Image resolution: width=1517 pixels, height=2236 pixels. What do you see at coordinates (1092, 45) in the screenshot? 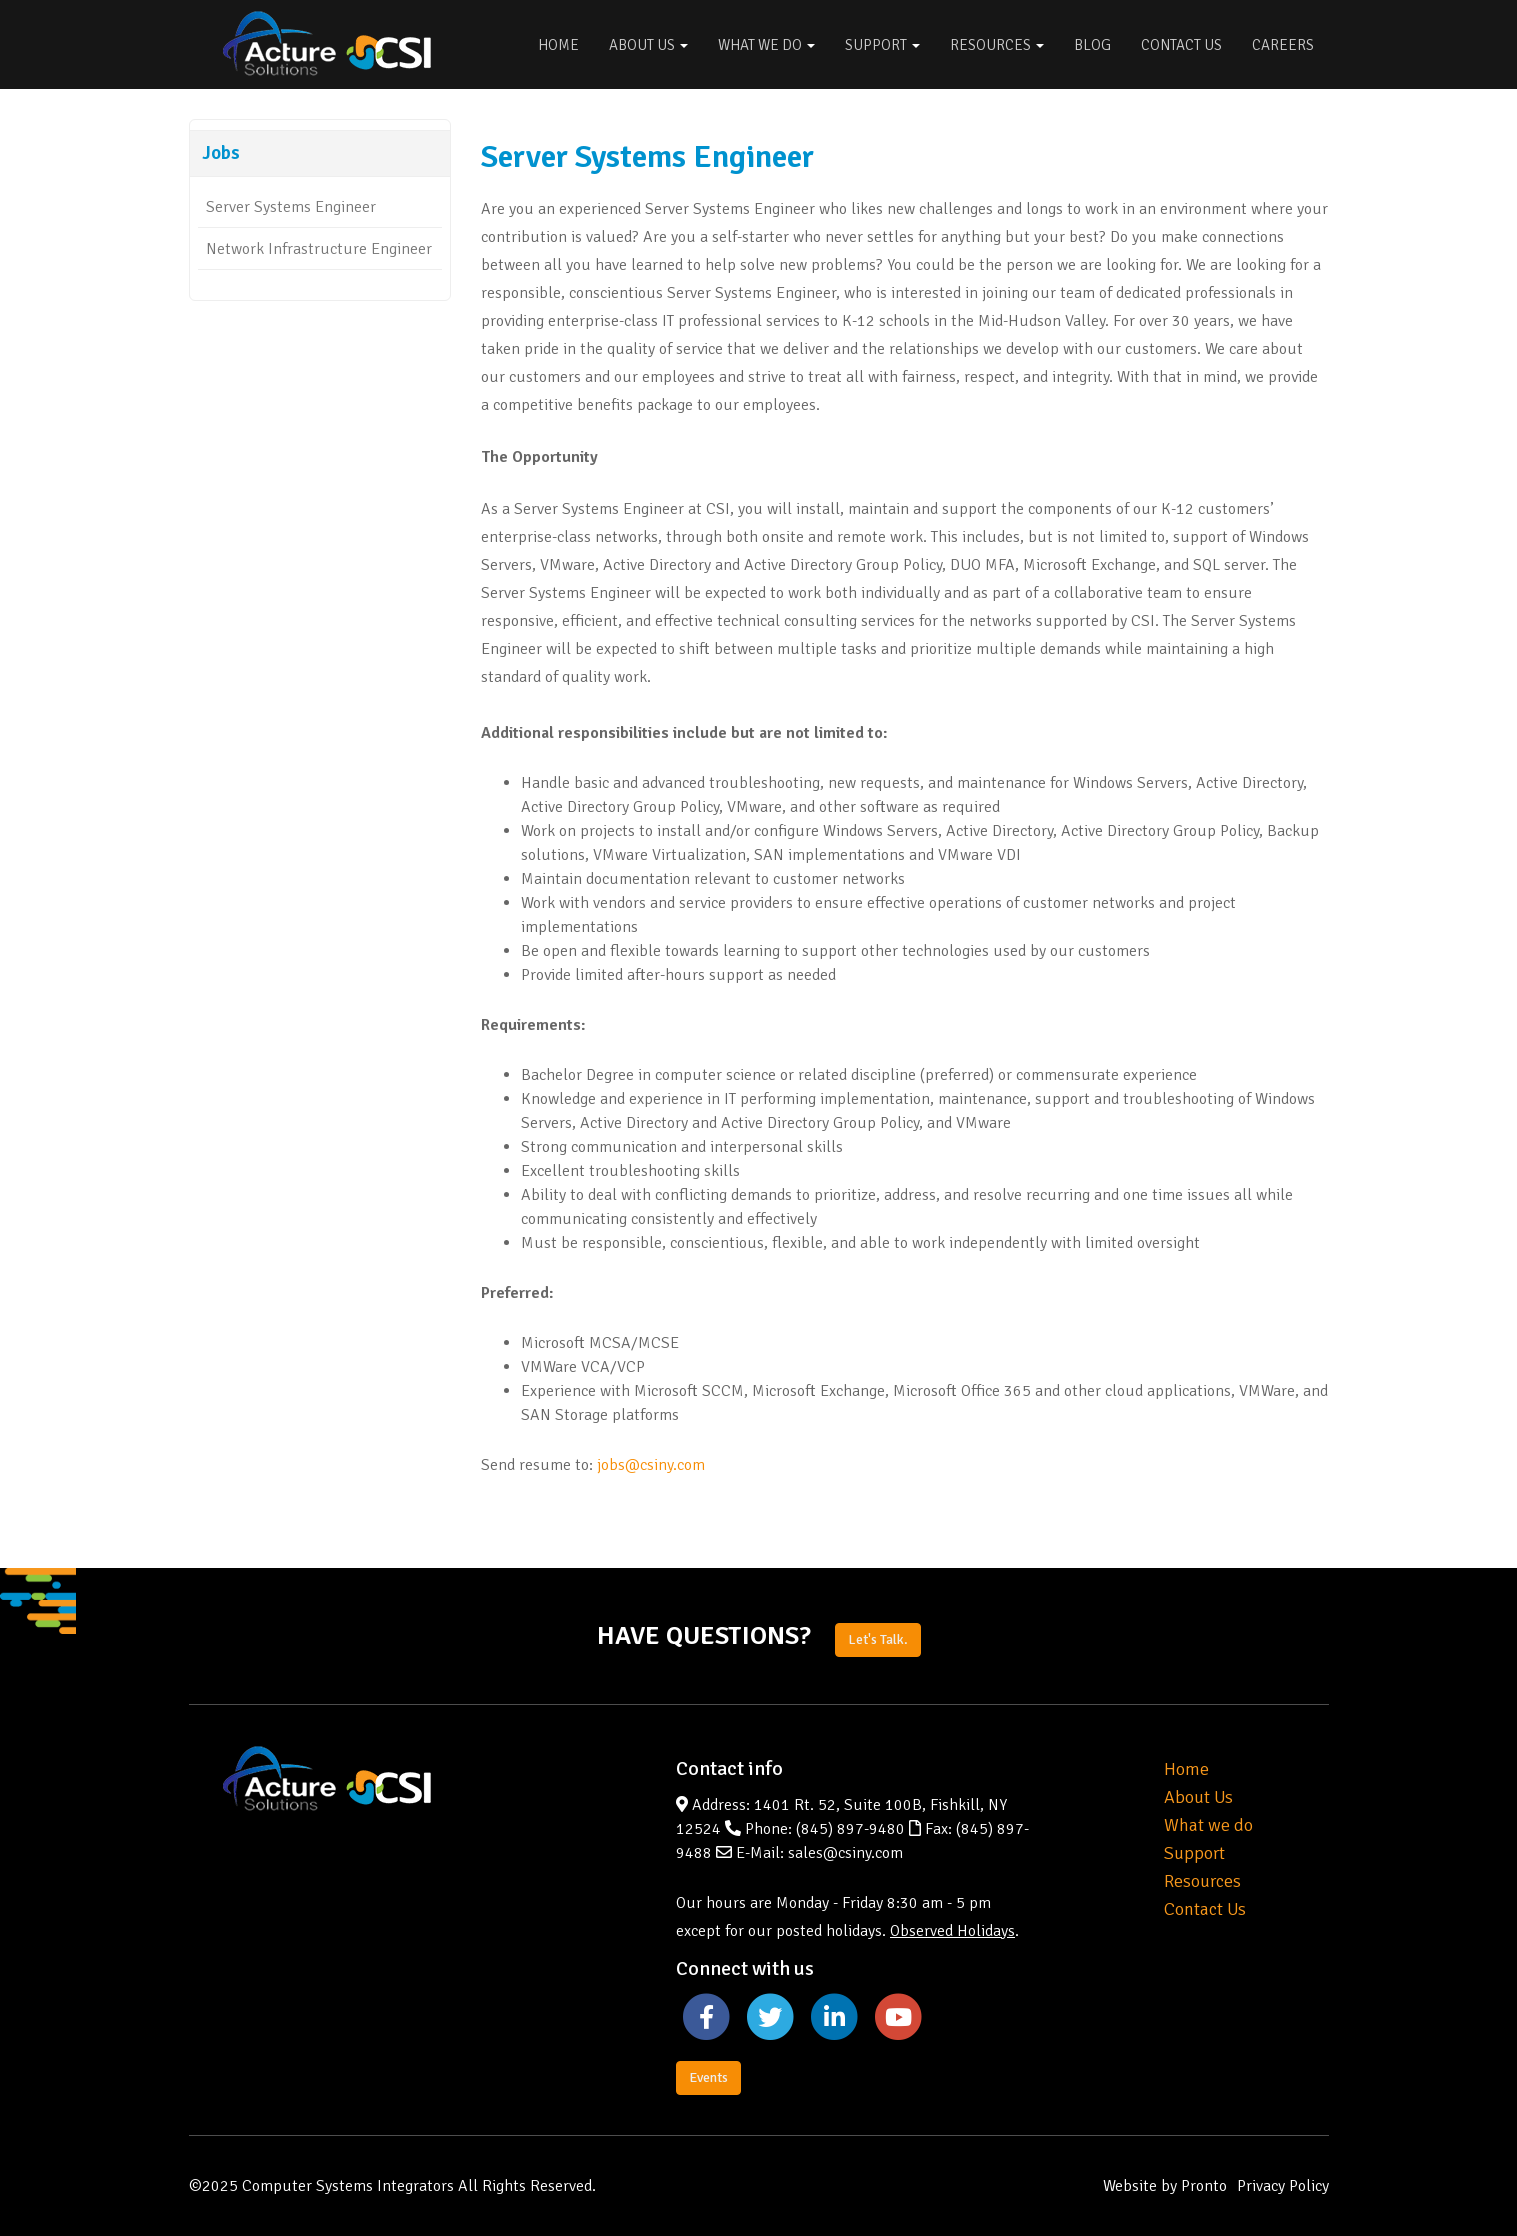
I see `Blog` at bounding box center [1092, 45].